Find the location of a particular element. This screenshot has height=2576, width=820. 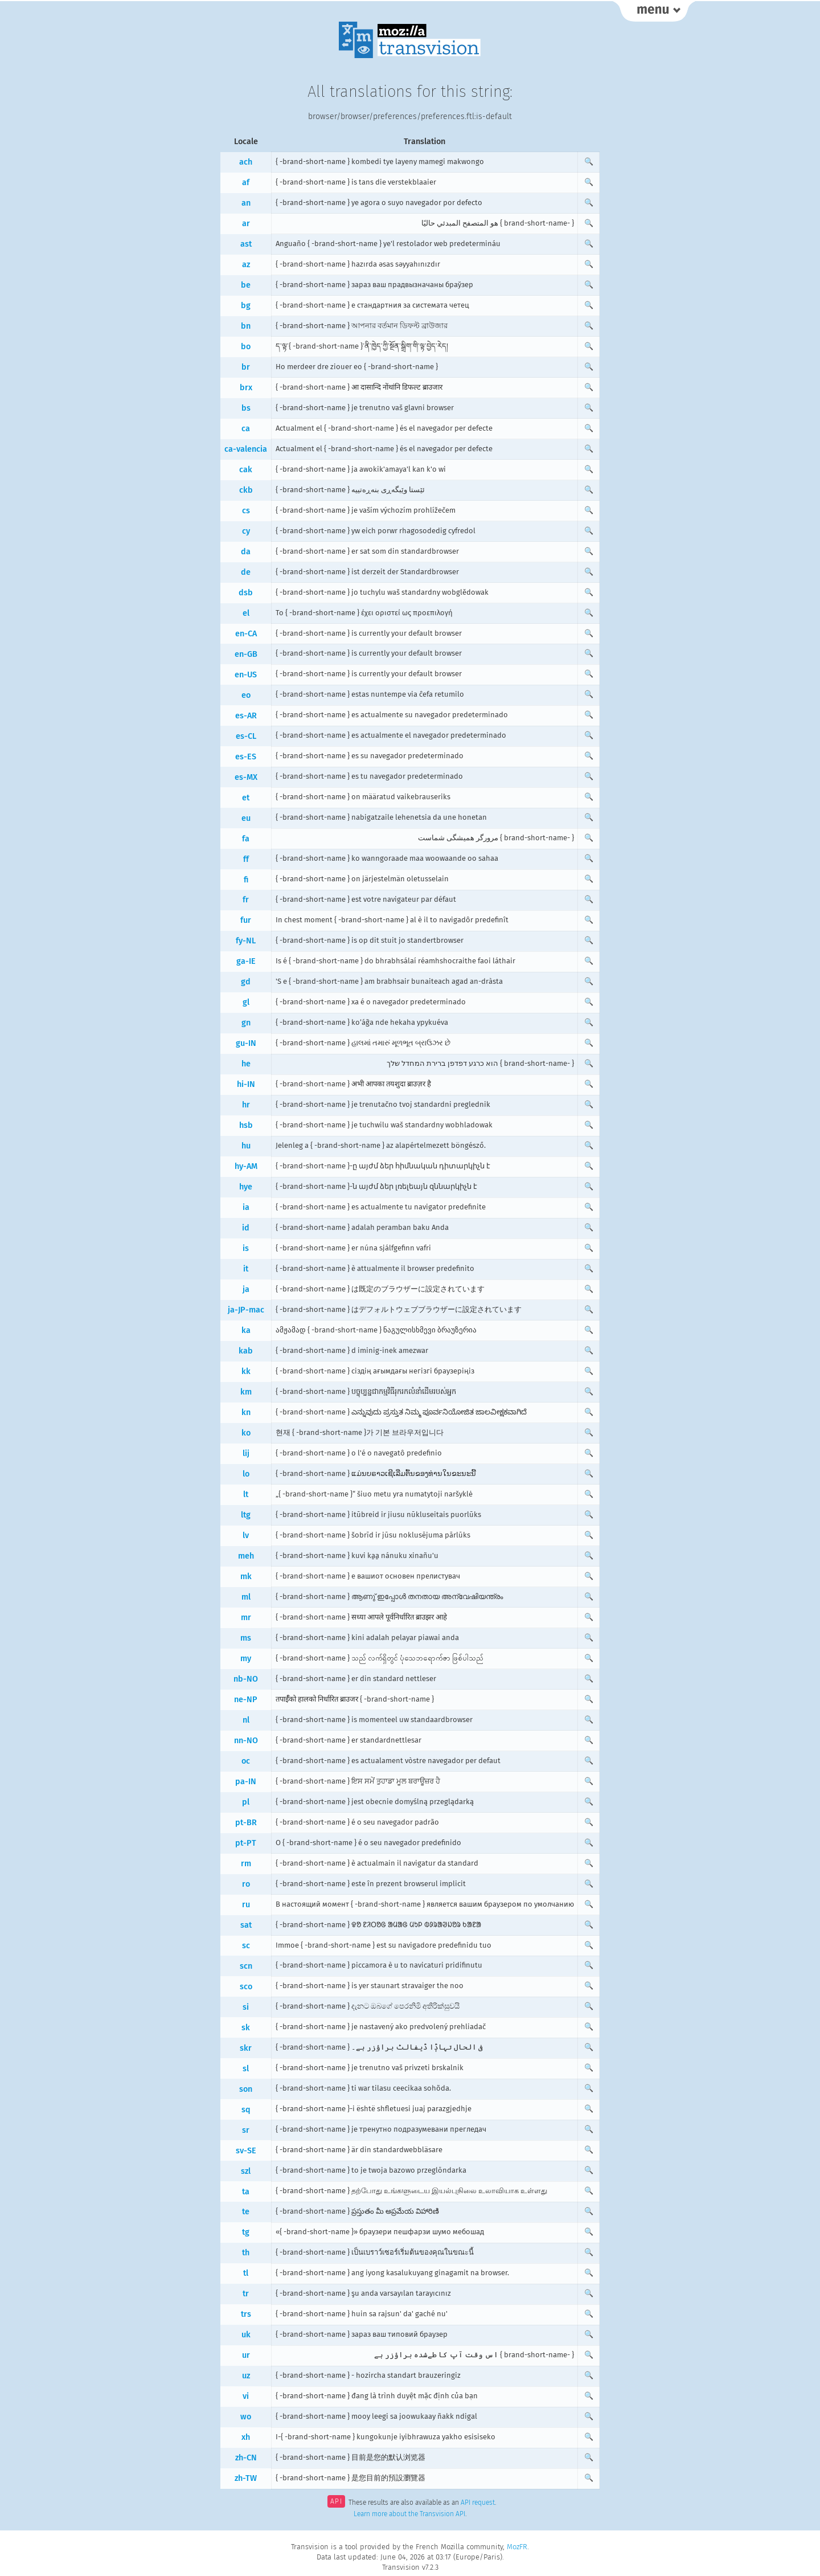

gd is located at coordinates (246, 982).